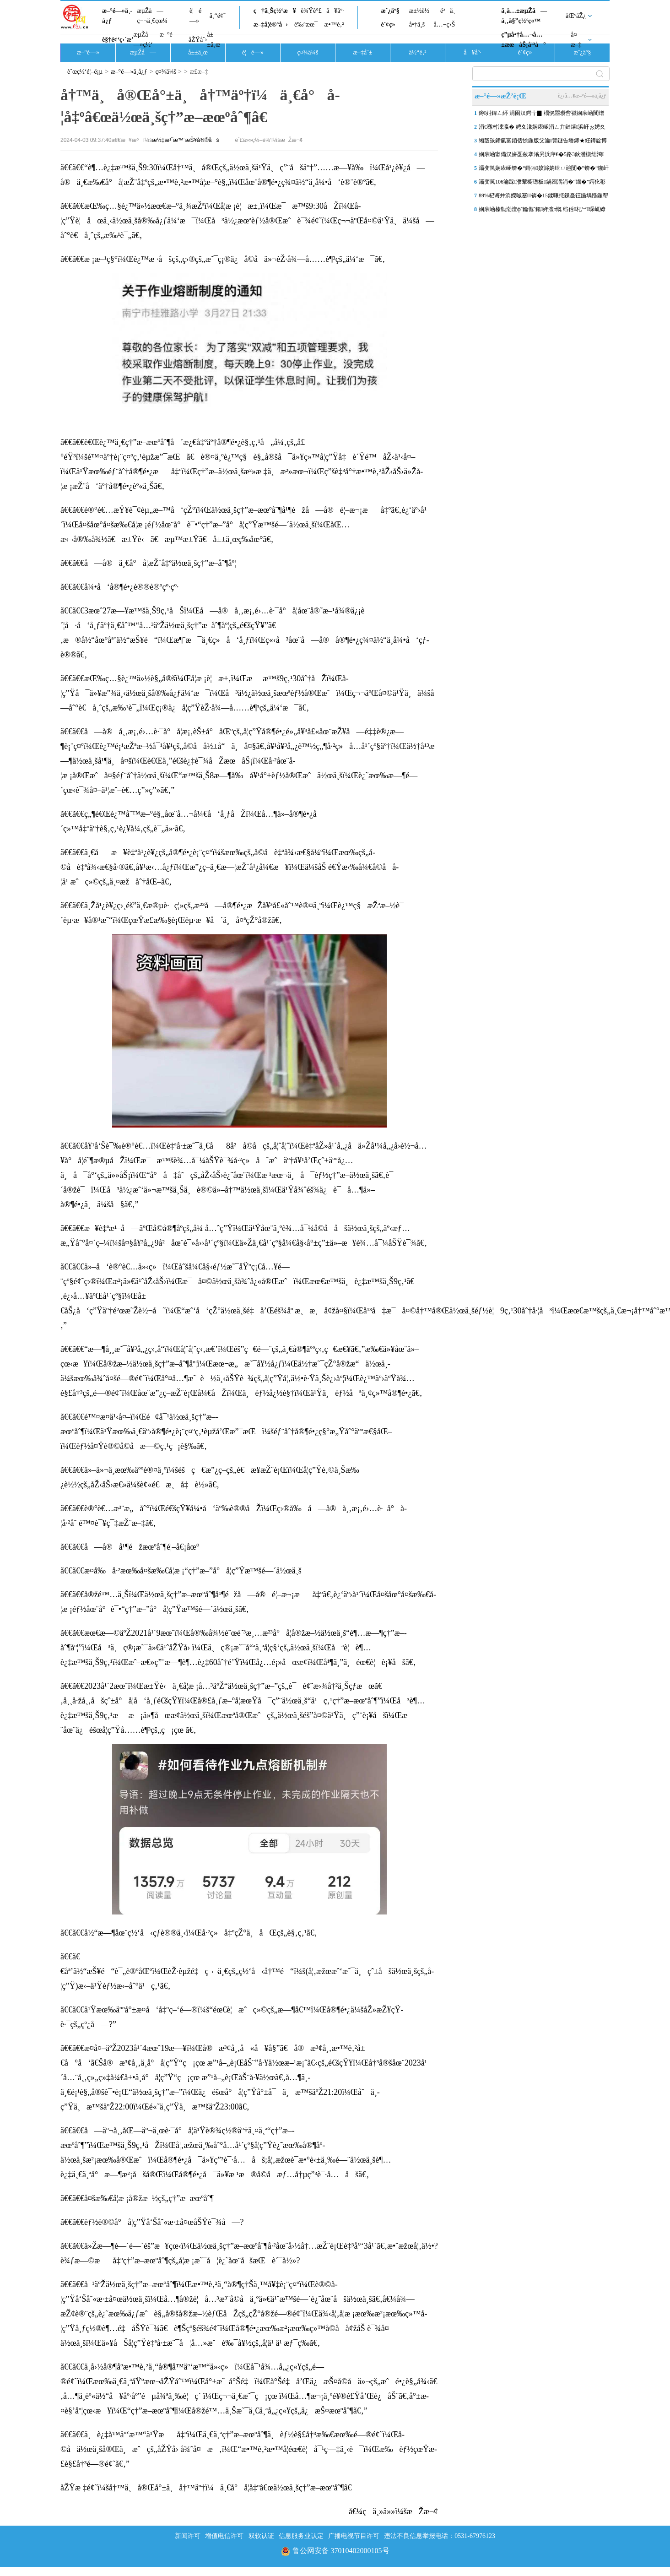  Describe the element at coordinates (213, 39) in the screenshot. I see `å±±ä¸œ` at that location.